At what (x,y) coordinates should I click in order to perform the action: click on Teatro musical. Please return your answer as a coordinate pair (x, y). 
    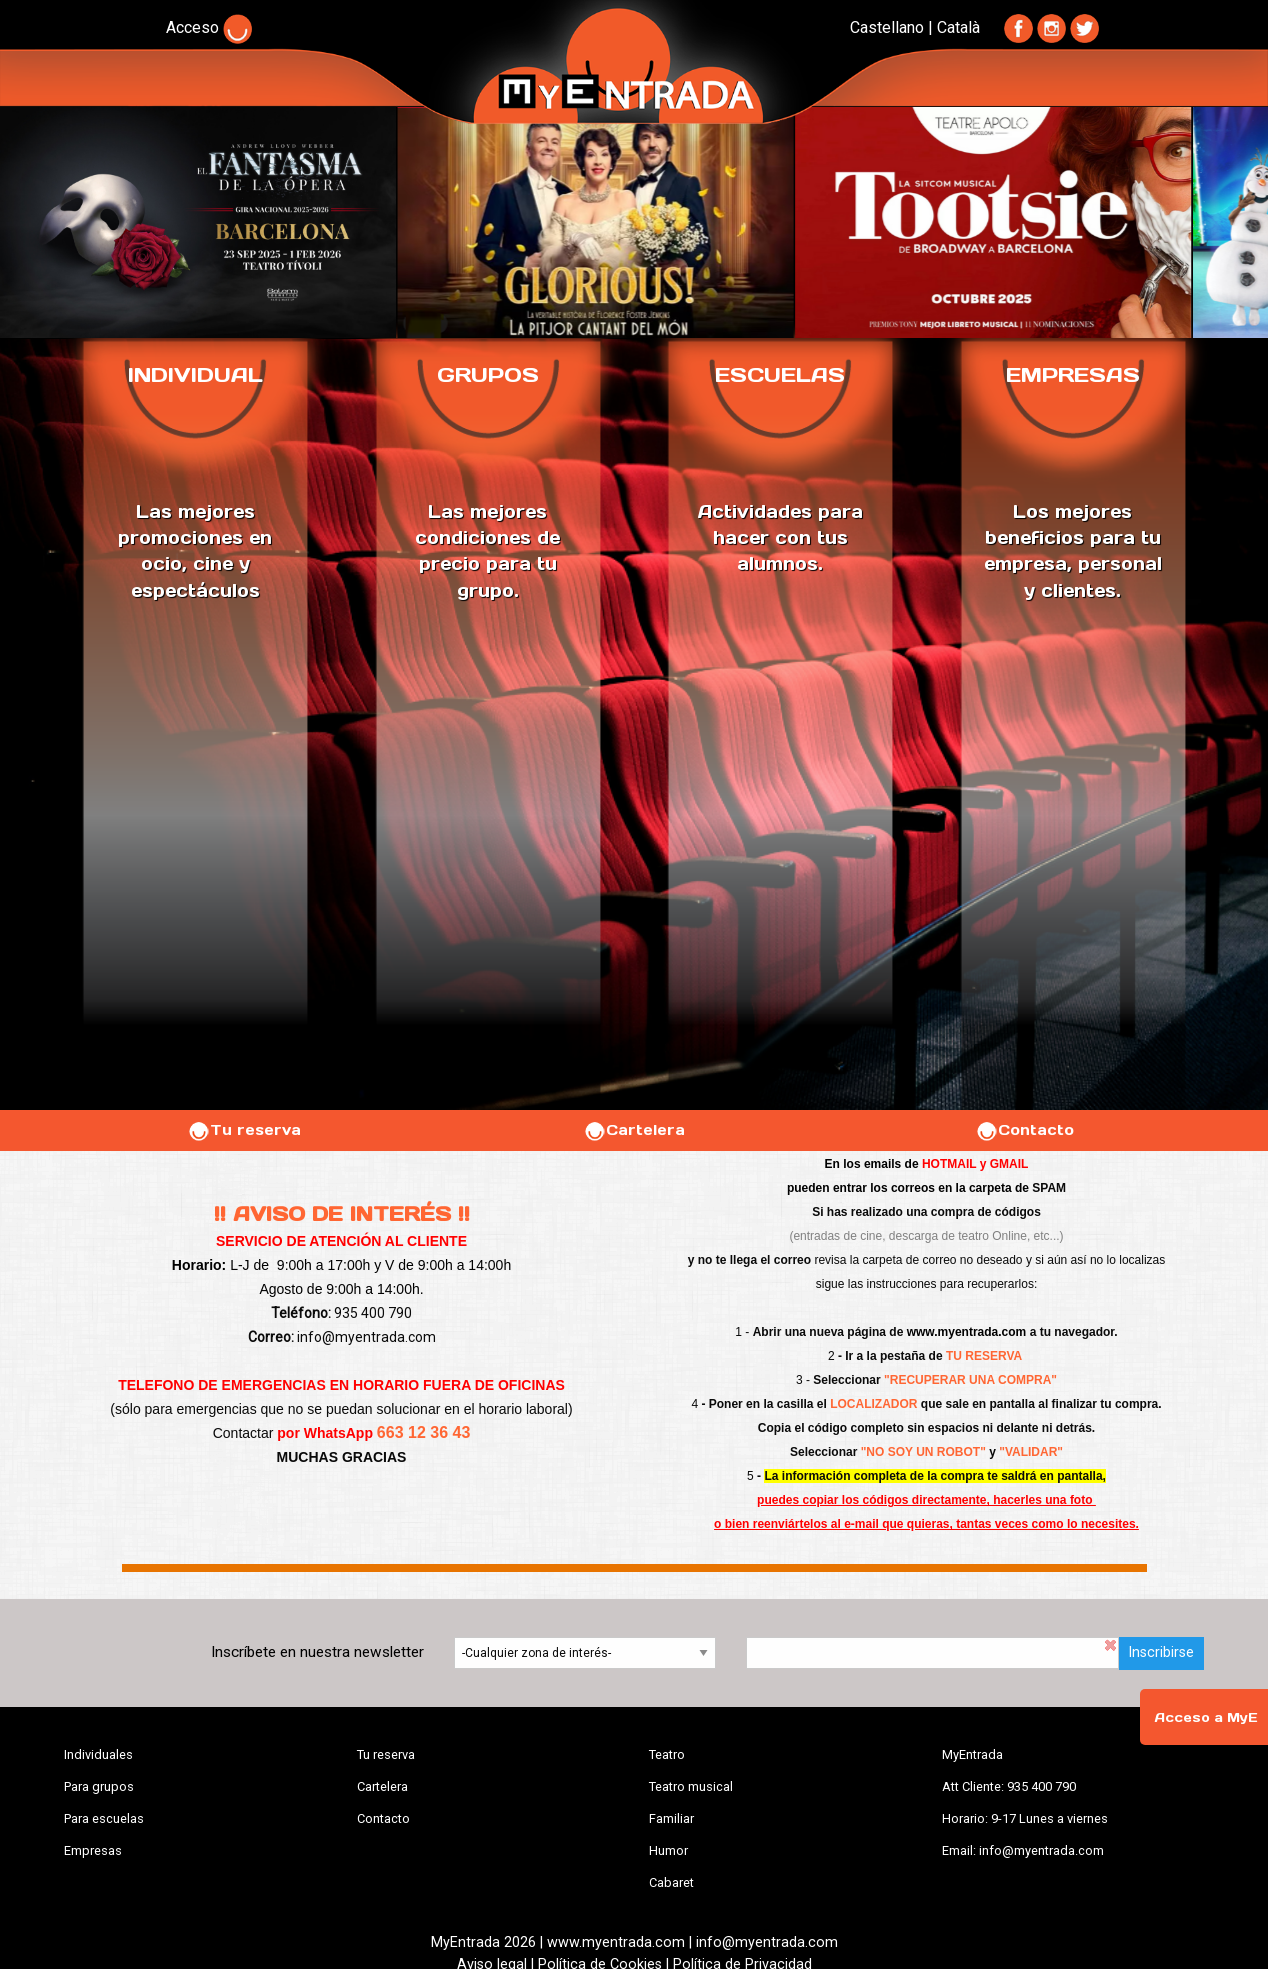
    Looking at the image, I should click on (691, 1786).